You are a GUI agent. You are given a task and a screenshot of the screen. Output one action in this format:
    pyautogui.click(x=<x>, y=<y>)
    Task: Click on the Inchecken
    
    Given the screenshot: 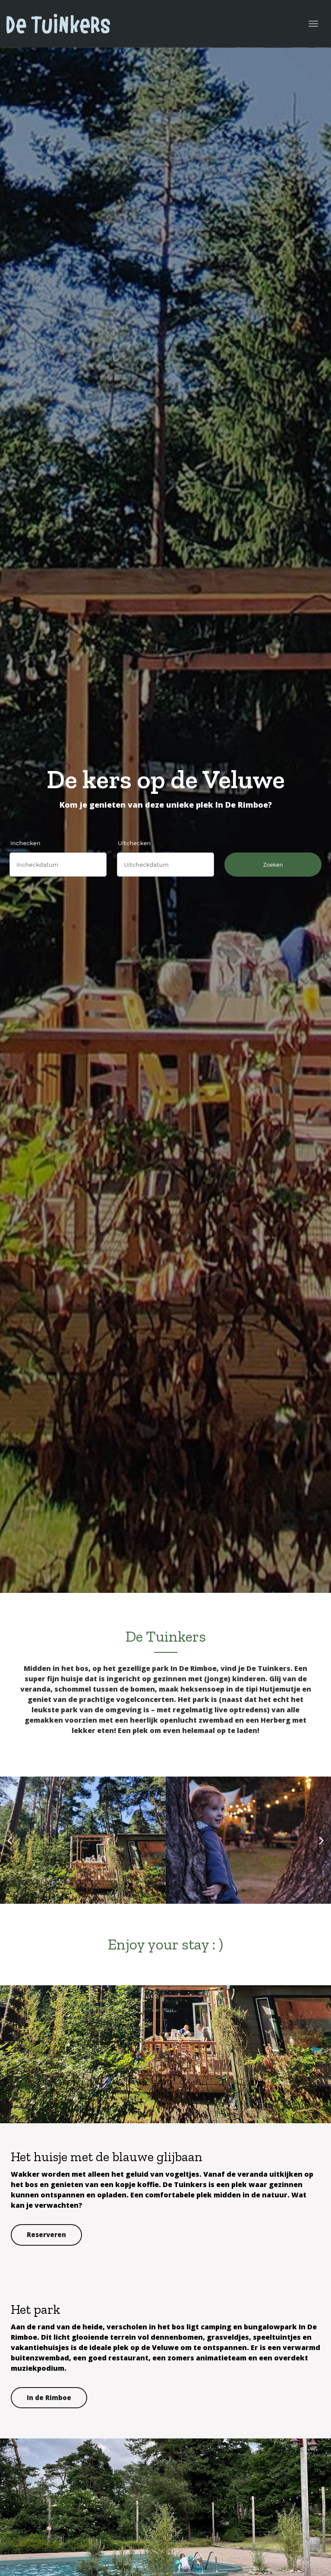 What is the action you would take?
    pyautogui.click(x=25, y=843)
    